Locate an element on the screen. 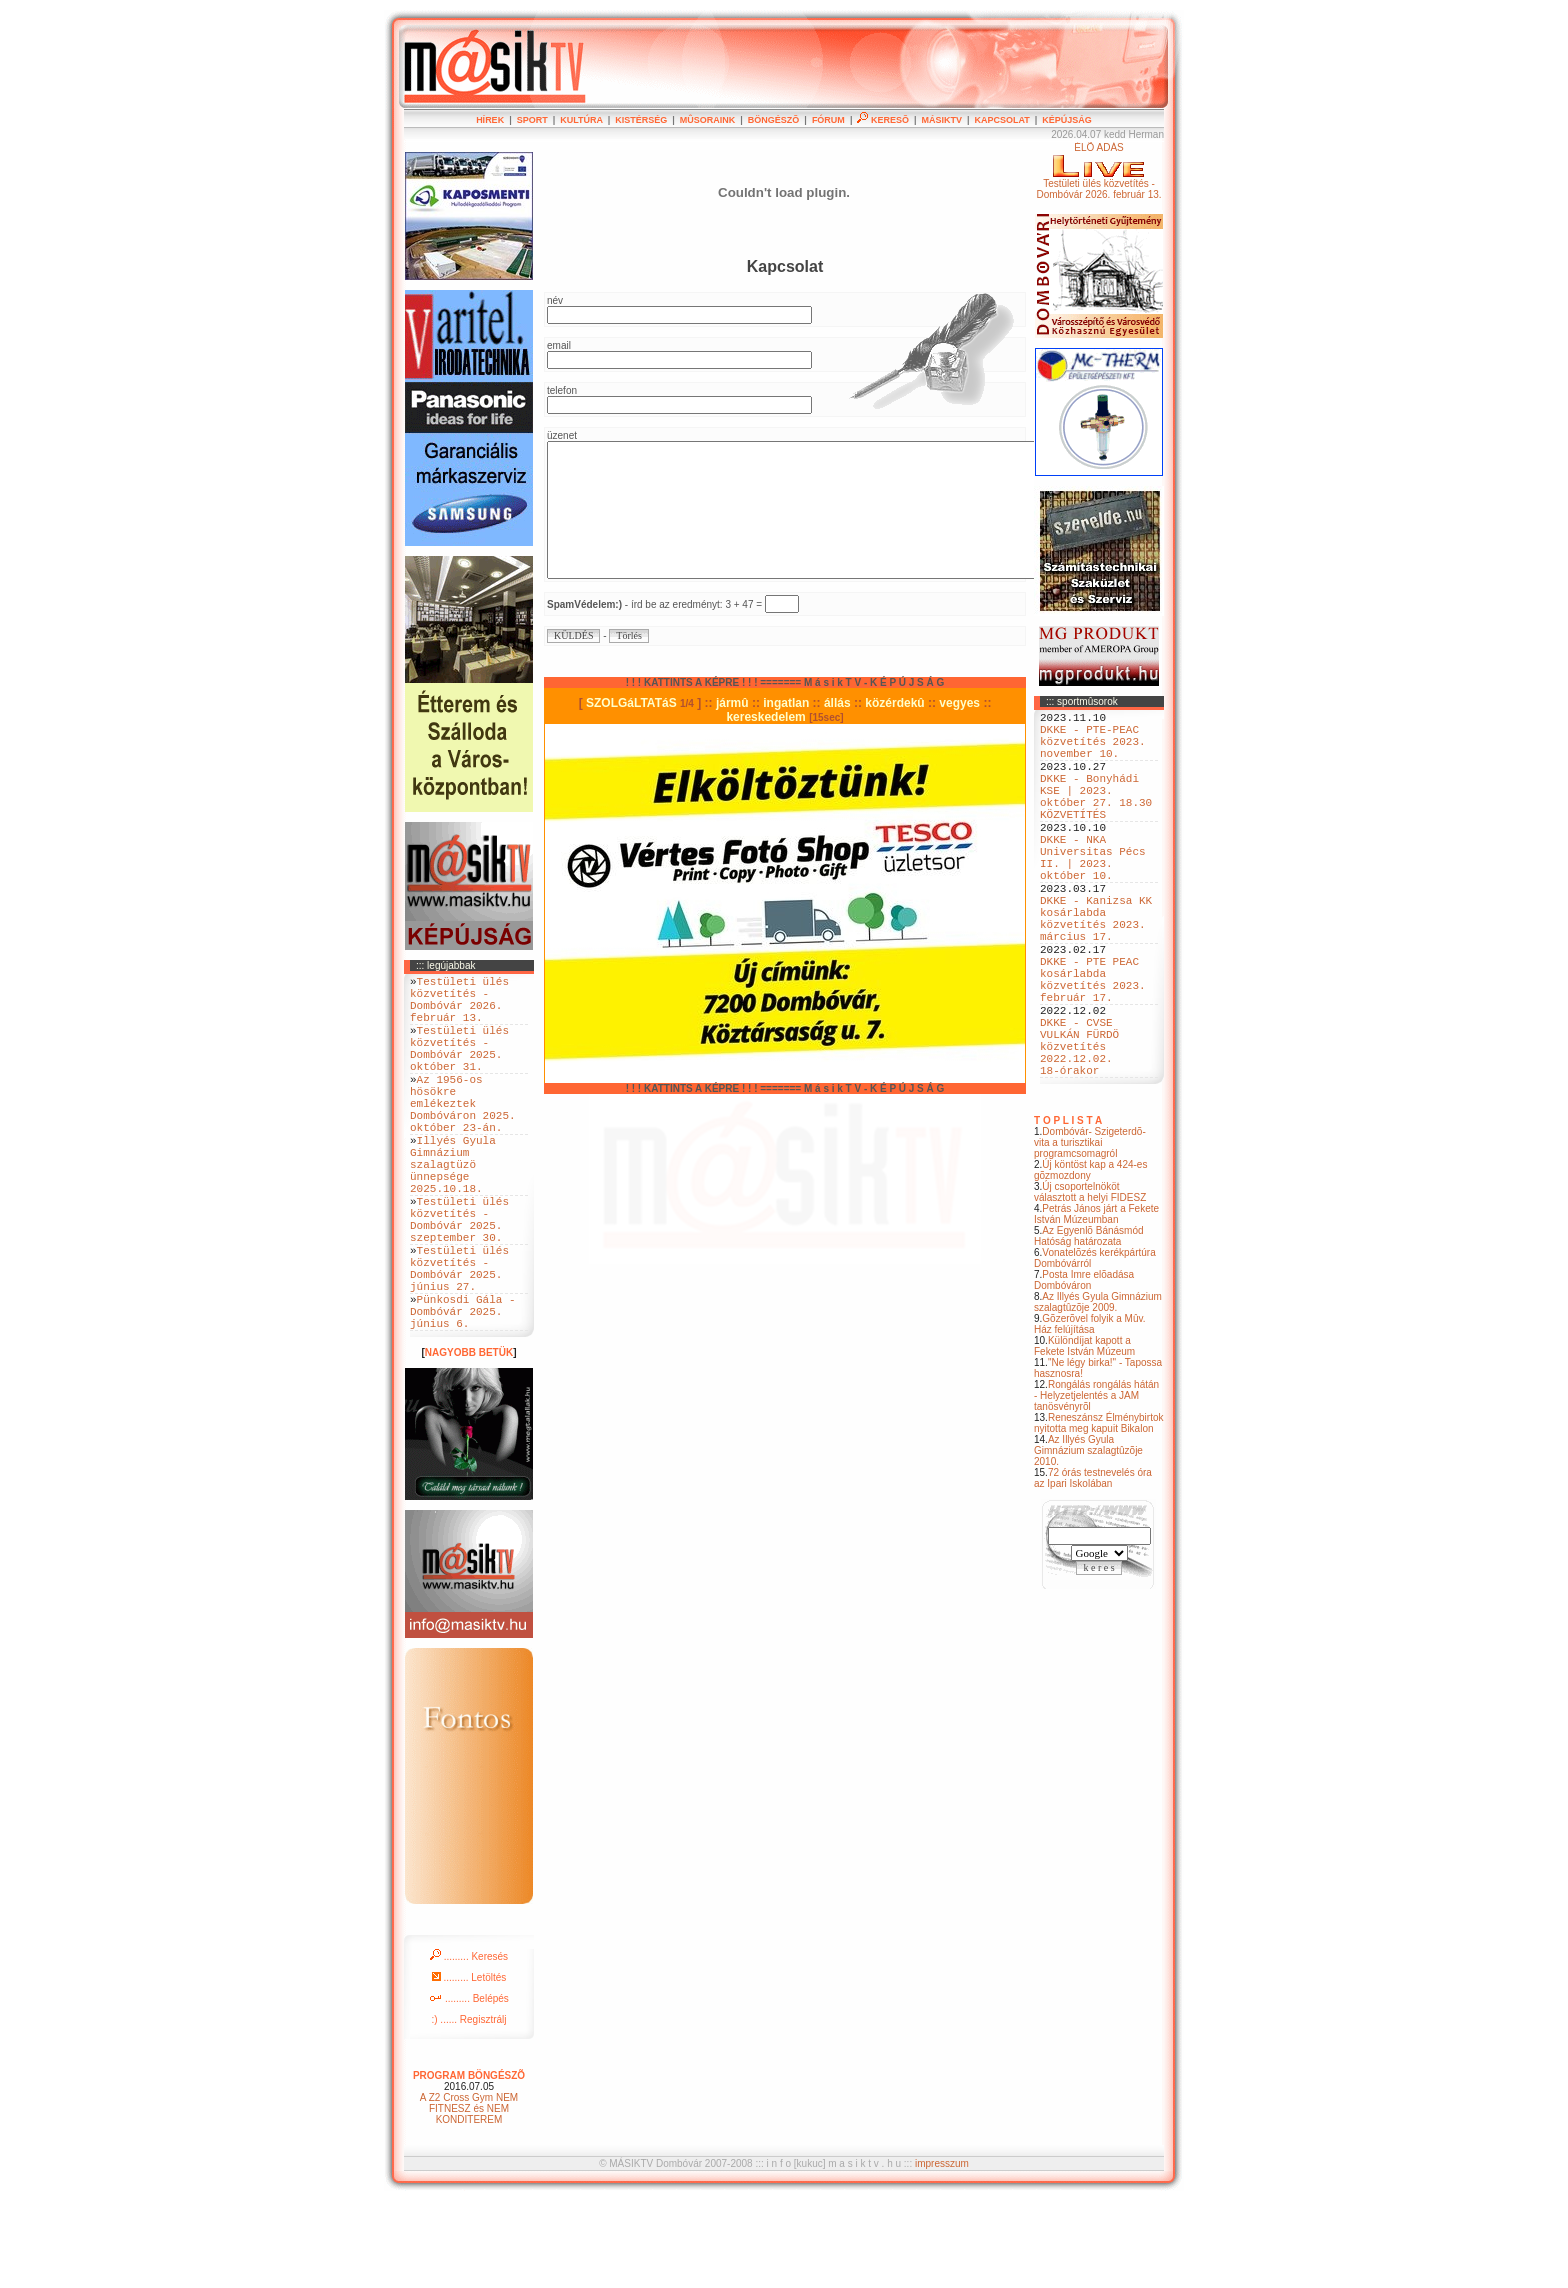 The image size is (1568, 2288). Testületi ülés közvetítés - Dombóvár 2025. október 31. is located at coordinates (459, 1067).